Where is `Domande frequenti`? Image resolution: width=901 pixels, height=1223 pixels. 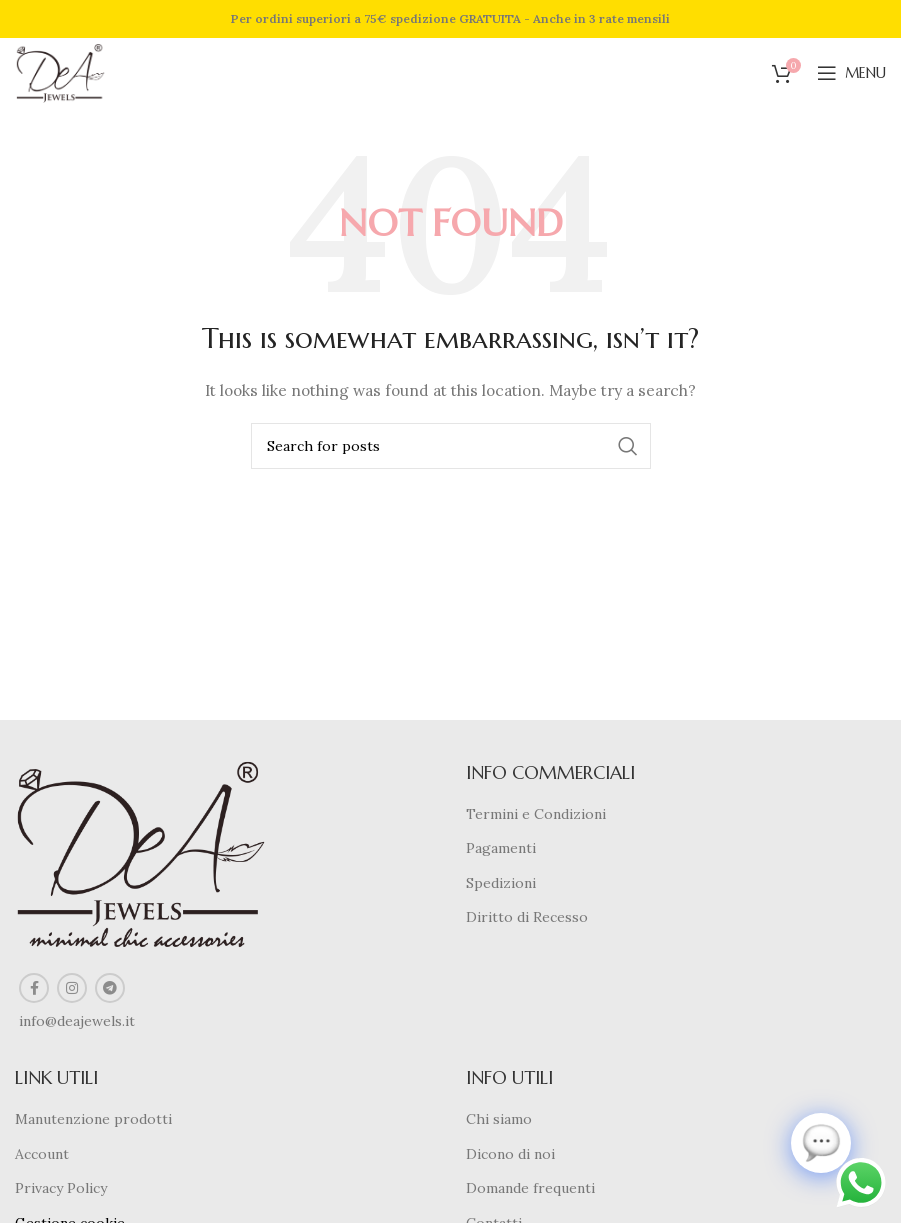 Domande frequenti is located at coordinates (530, 1188).